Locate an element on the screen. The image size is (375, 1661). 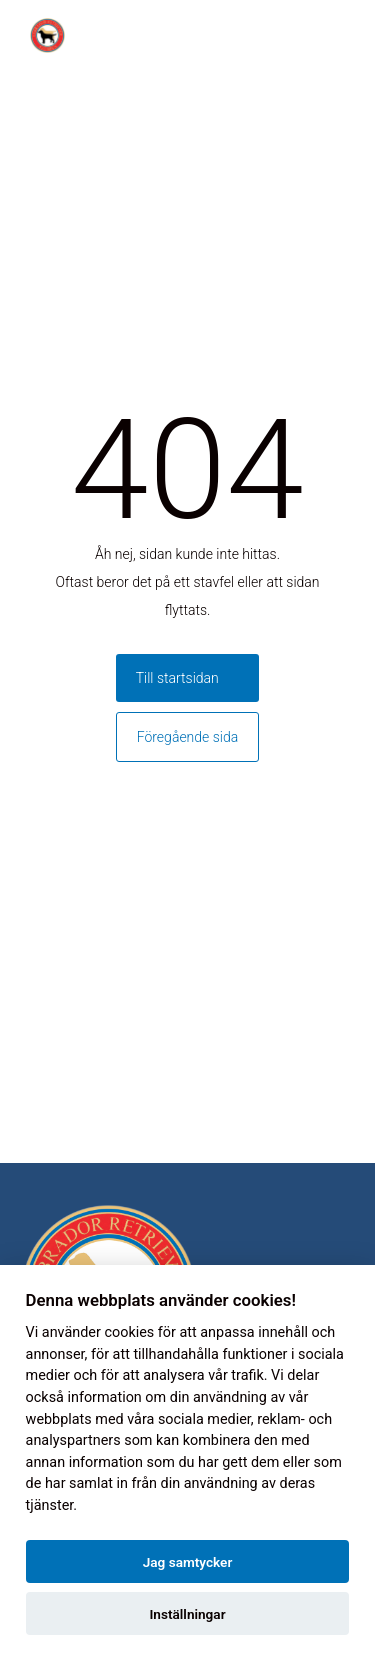
Inställningar is located at coordinates (187, 1614).